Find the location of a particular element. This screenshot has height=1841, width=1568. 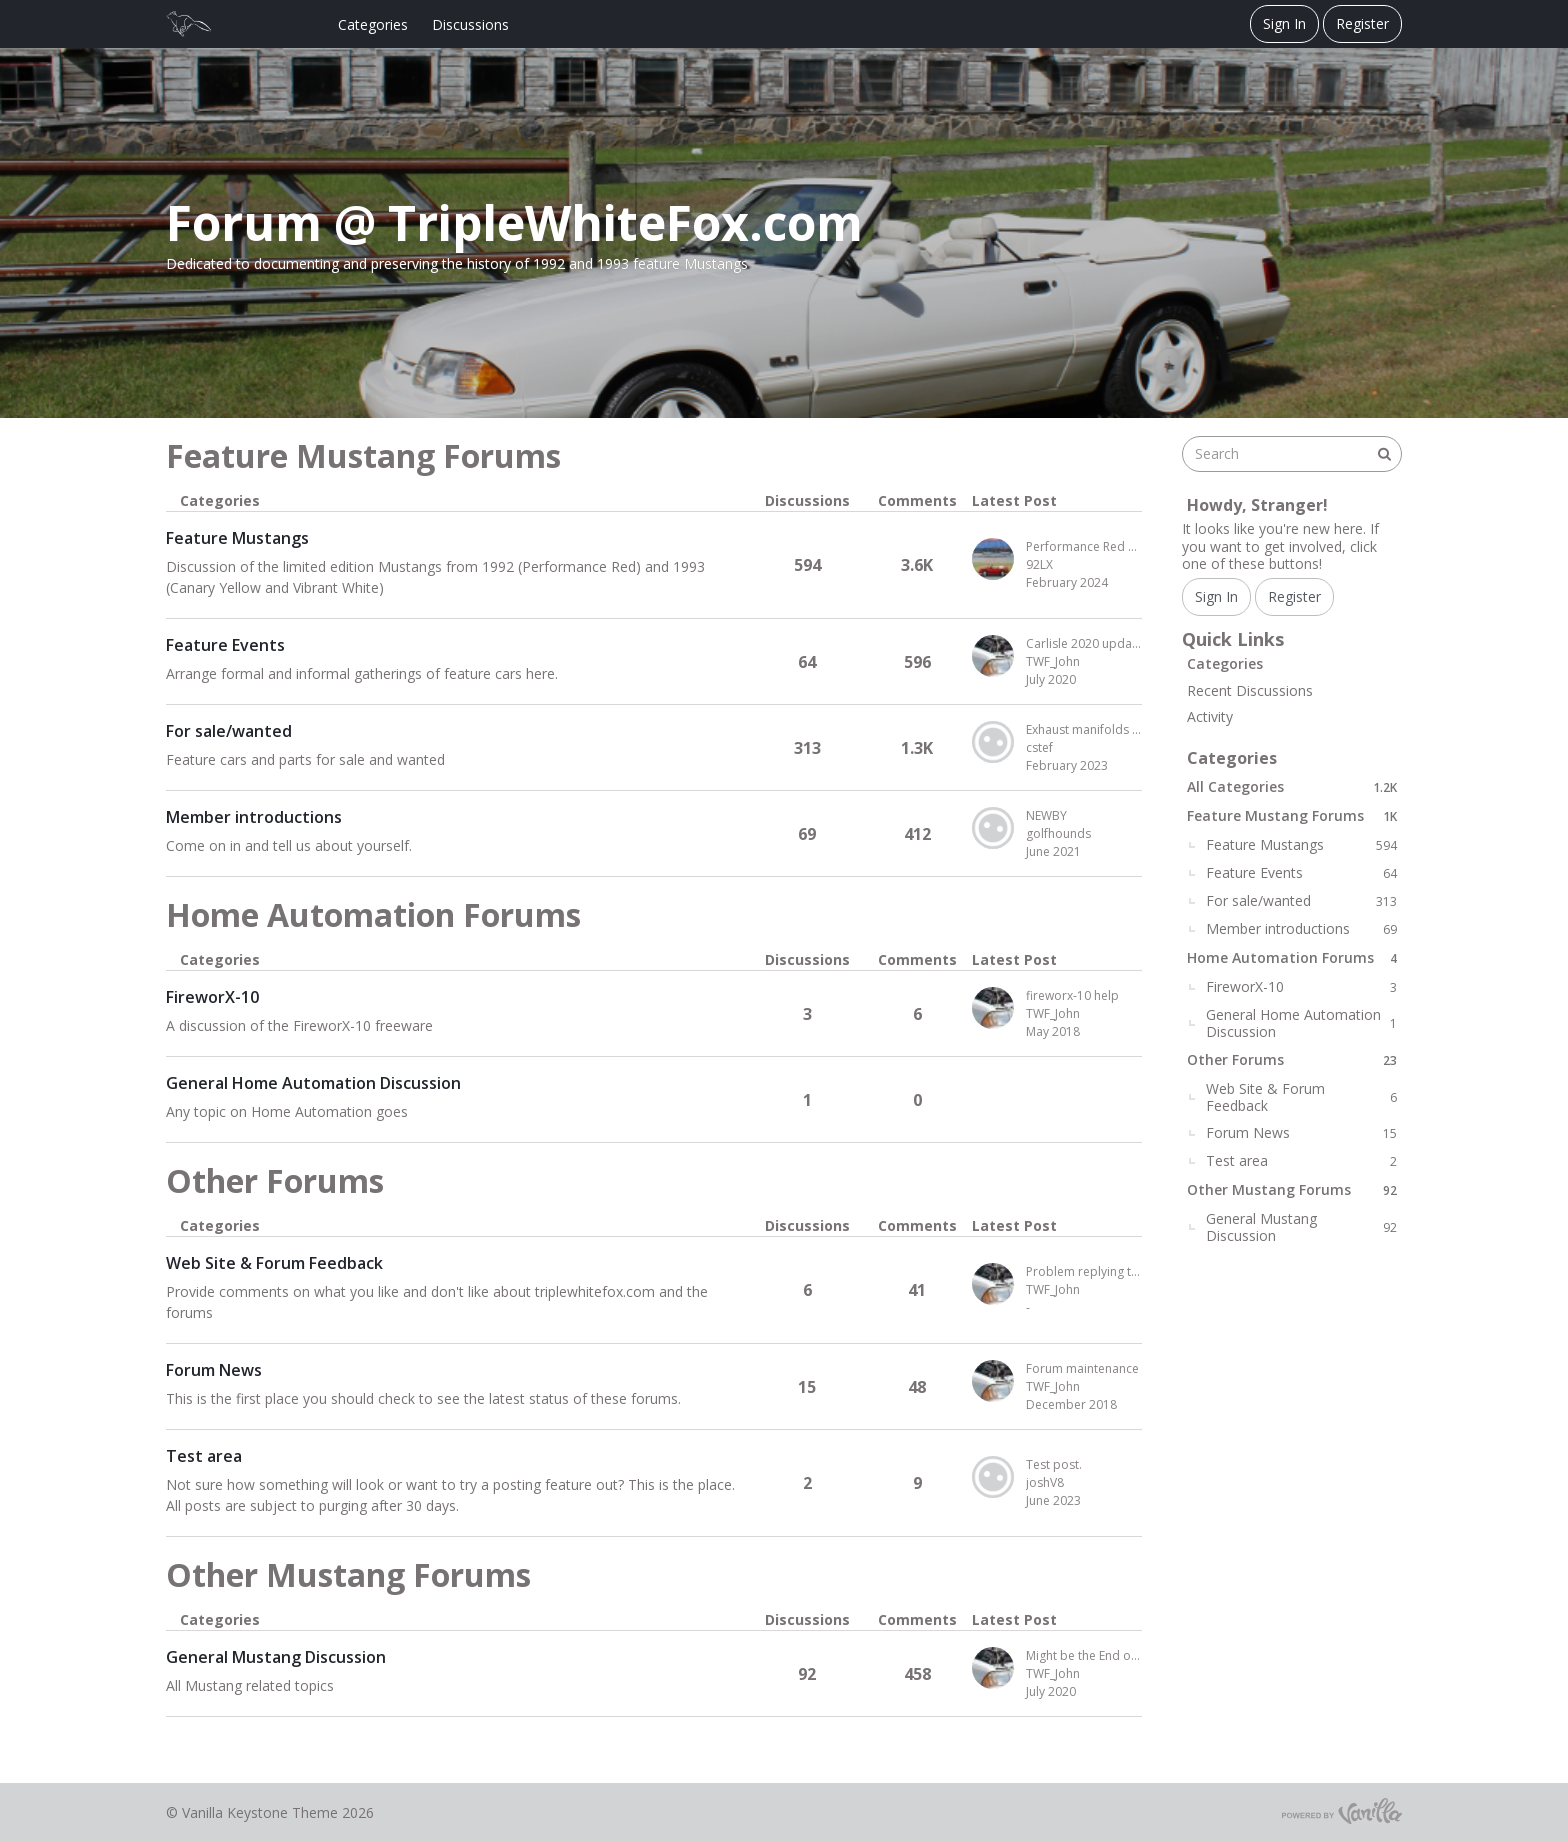

Forum maintenance is located at coordinates (1082, 1368).